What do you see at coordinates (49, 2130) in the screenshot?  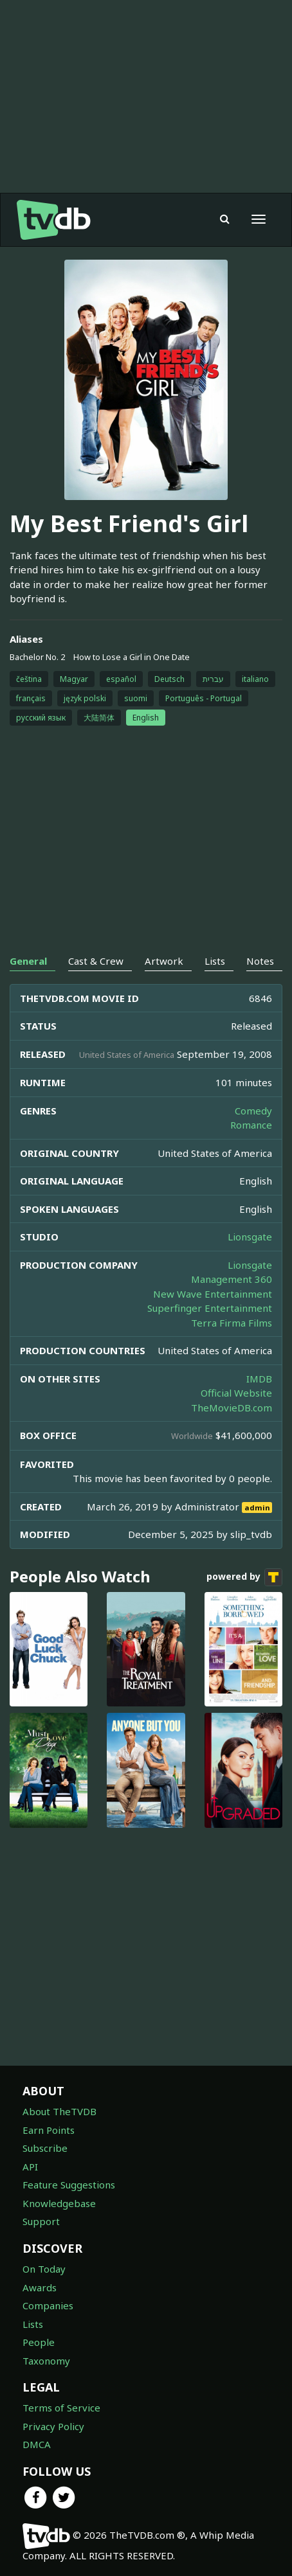 I see `Earn Points` at bounding box center [49, 2130].